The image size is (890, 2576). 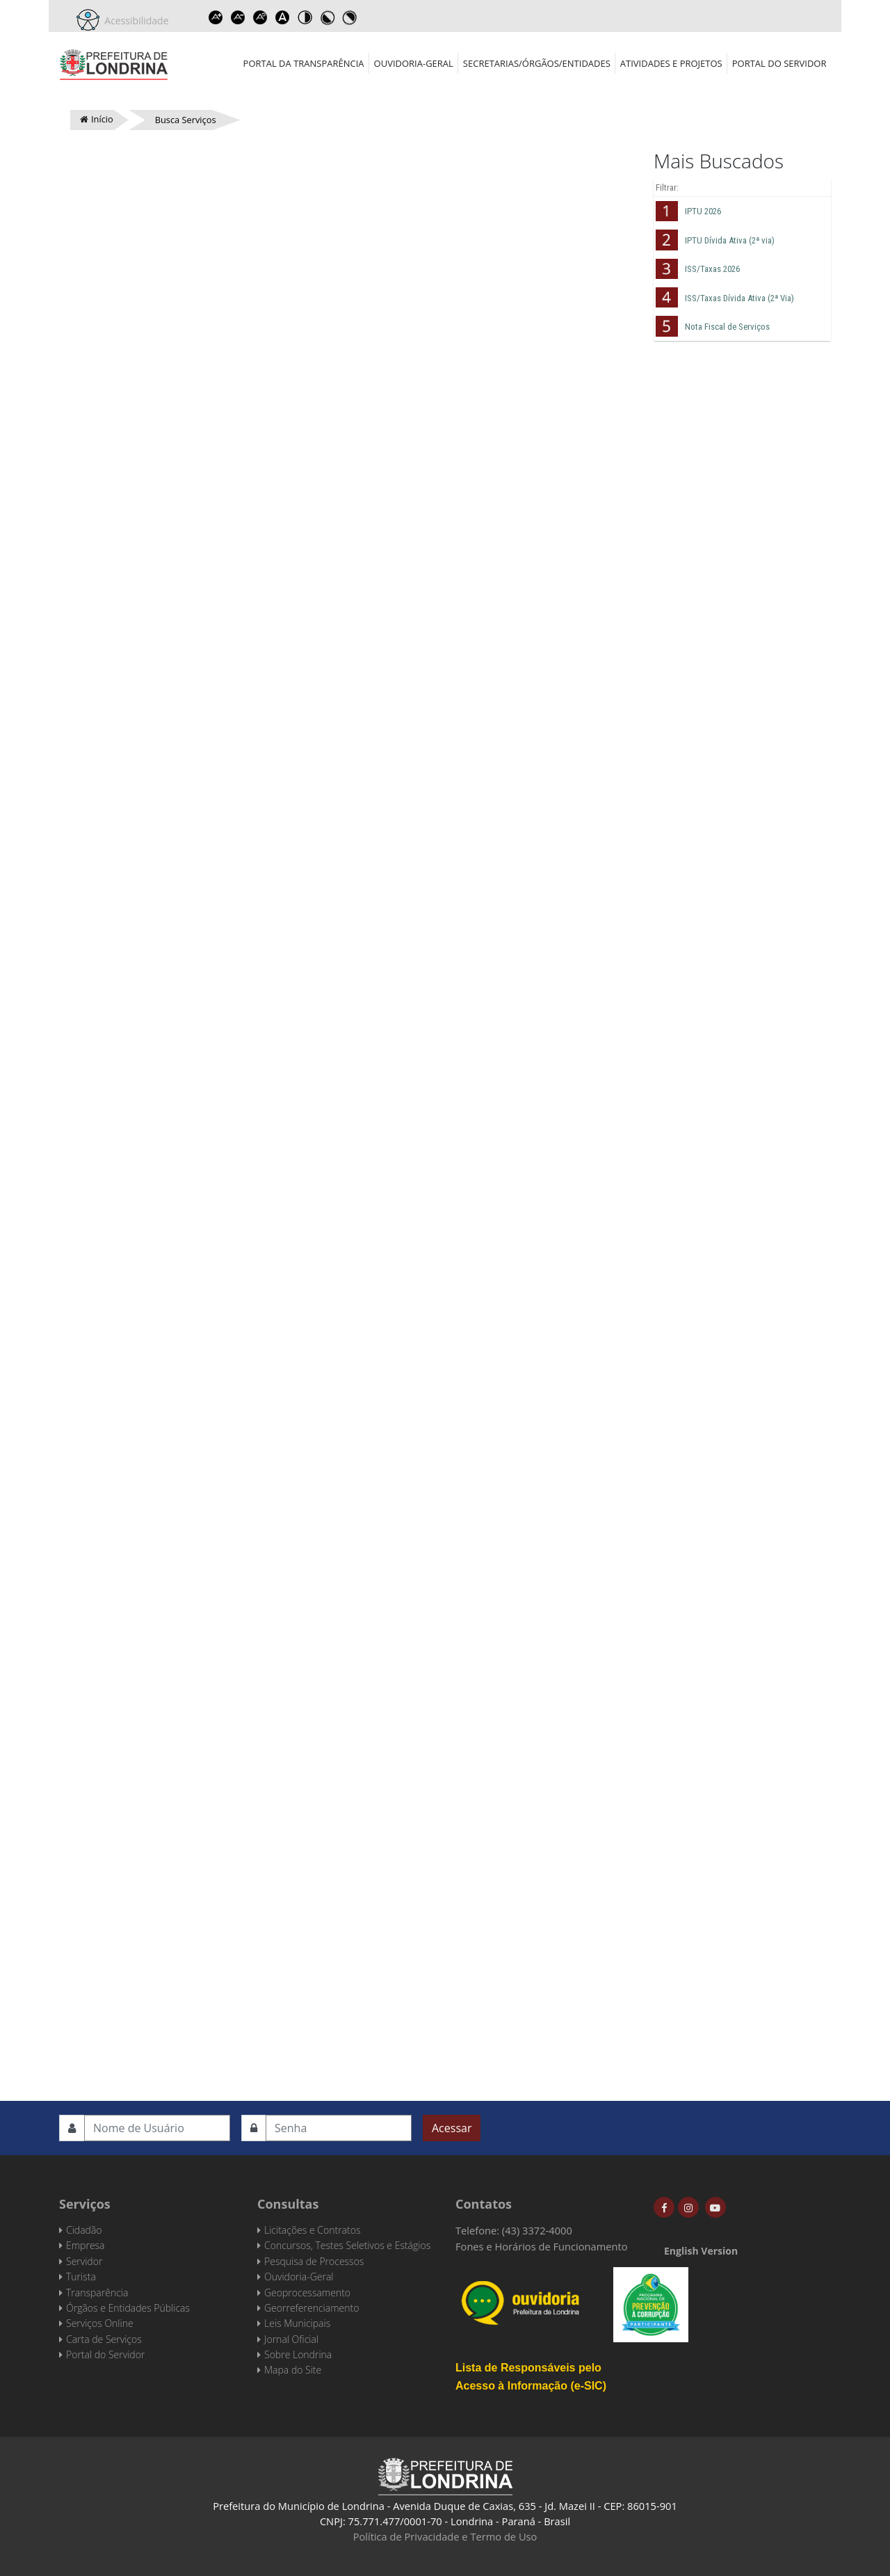 What do you see at coordinates (311, 2307) in the screenshot?
I see `Georreferenciamento` at bounding box center [311, 2307].